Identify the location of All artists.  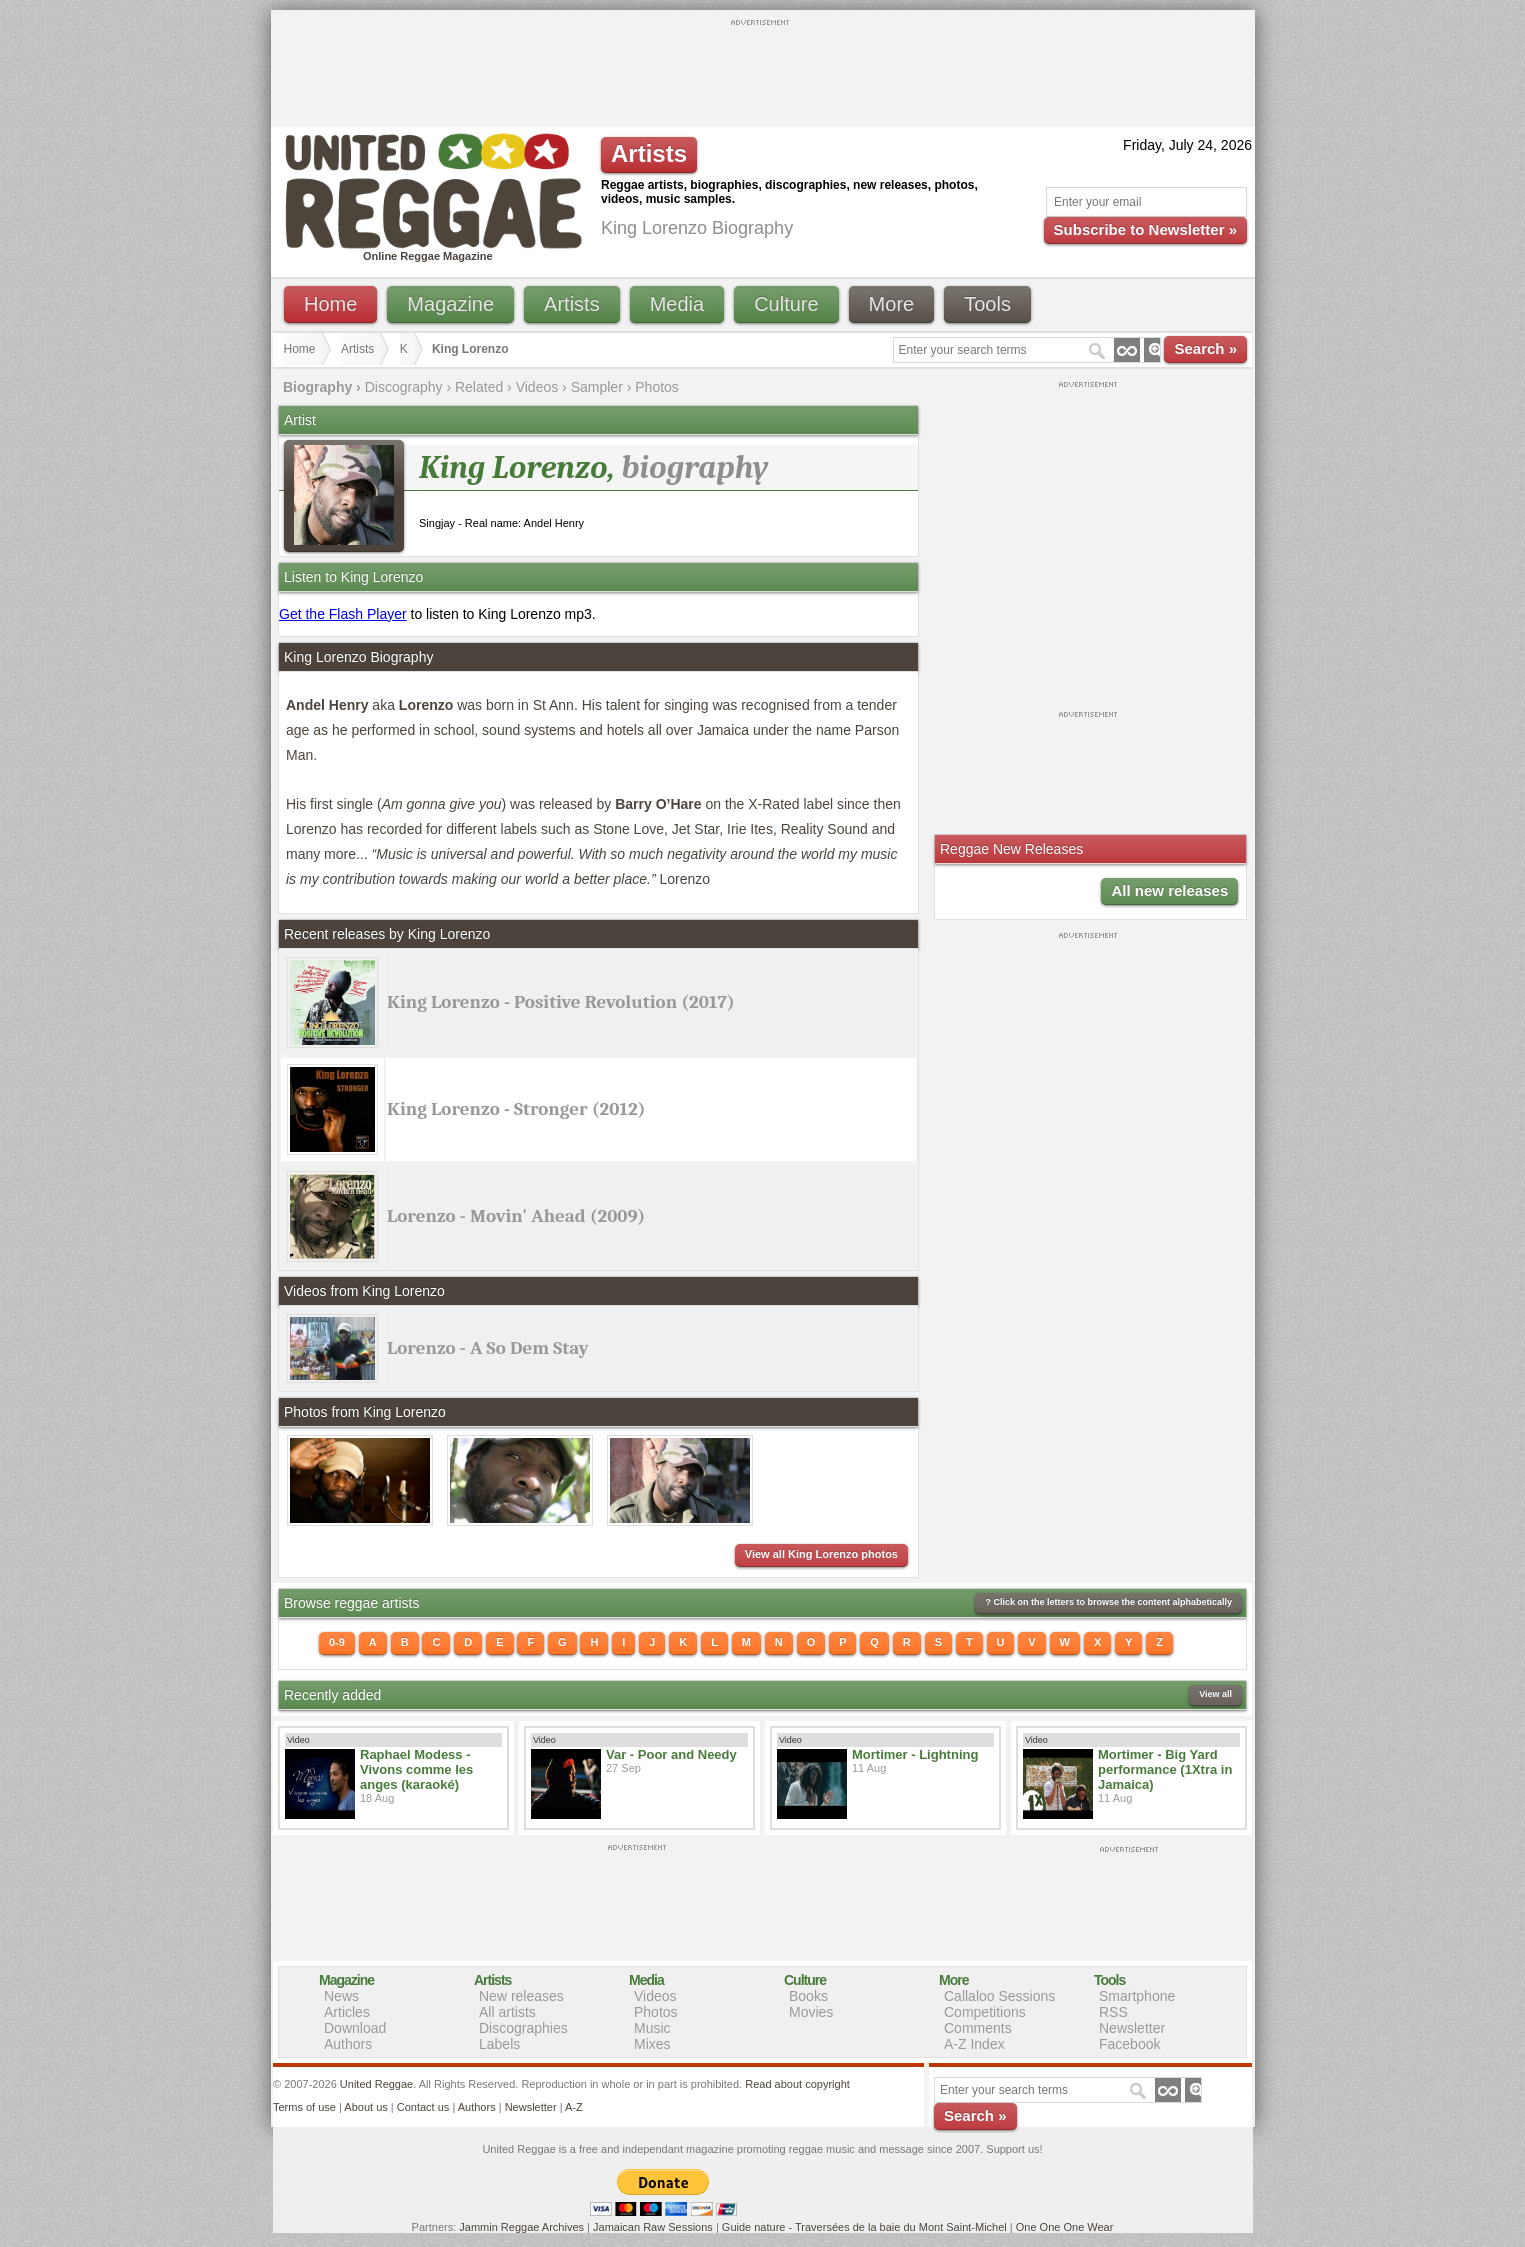
(507, 2012).